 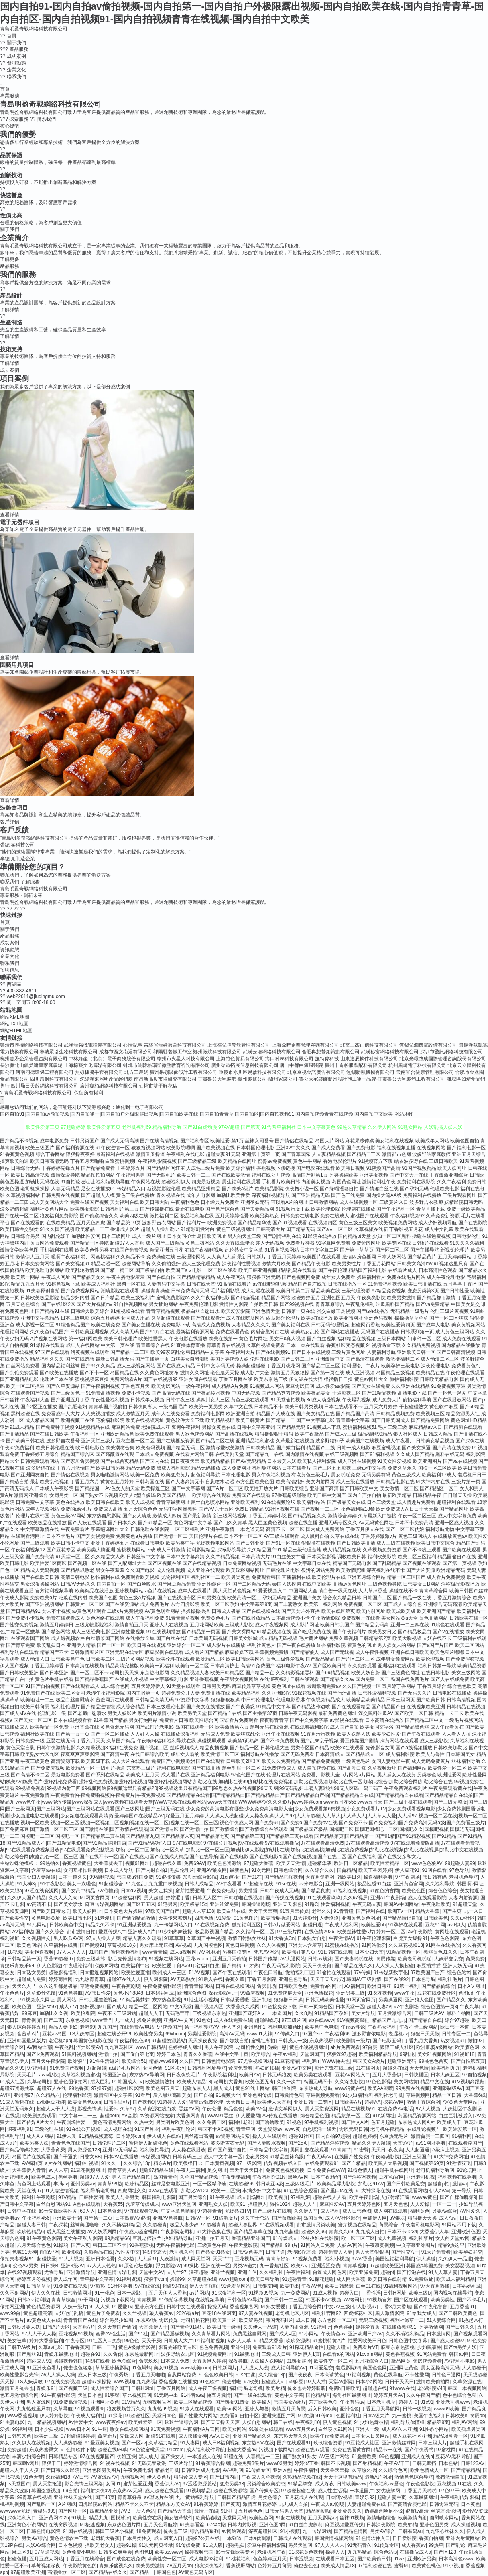 I want to click on 91探花视频, so click(x=379, y=1993).